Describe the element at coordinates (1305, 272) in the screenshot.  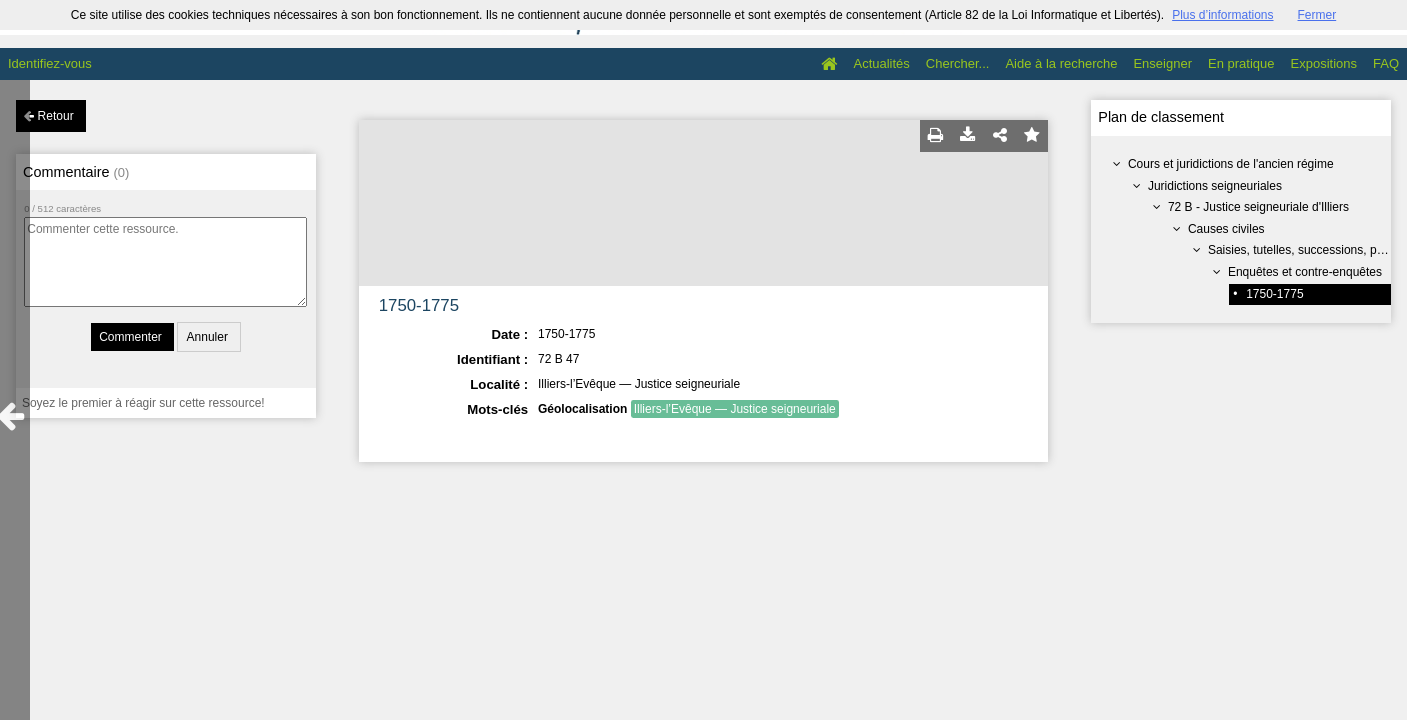
I see `Enquêtes et contre-enquêtes` at that location.